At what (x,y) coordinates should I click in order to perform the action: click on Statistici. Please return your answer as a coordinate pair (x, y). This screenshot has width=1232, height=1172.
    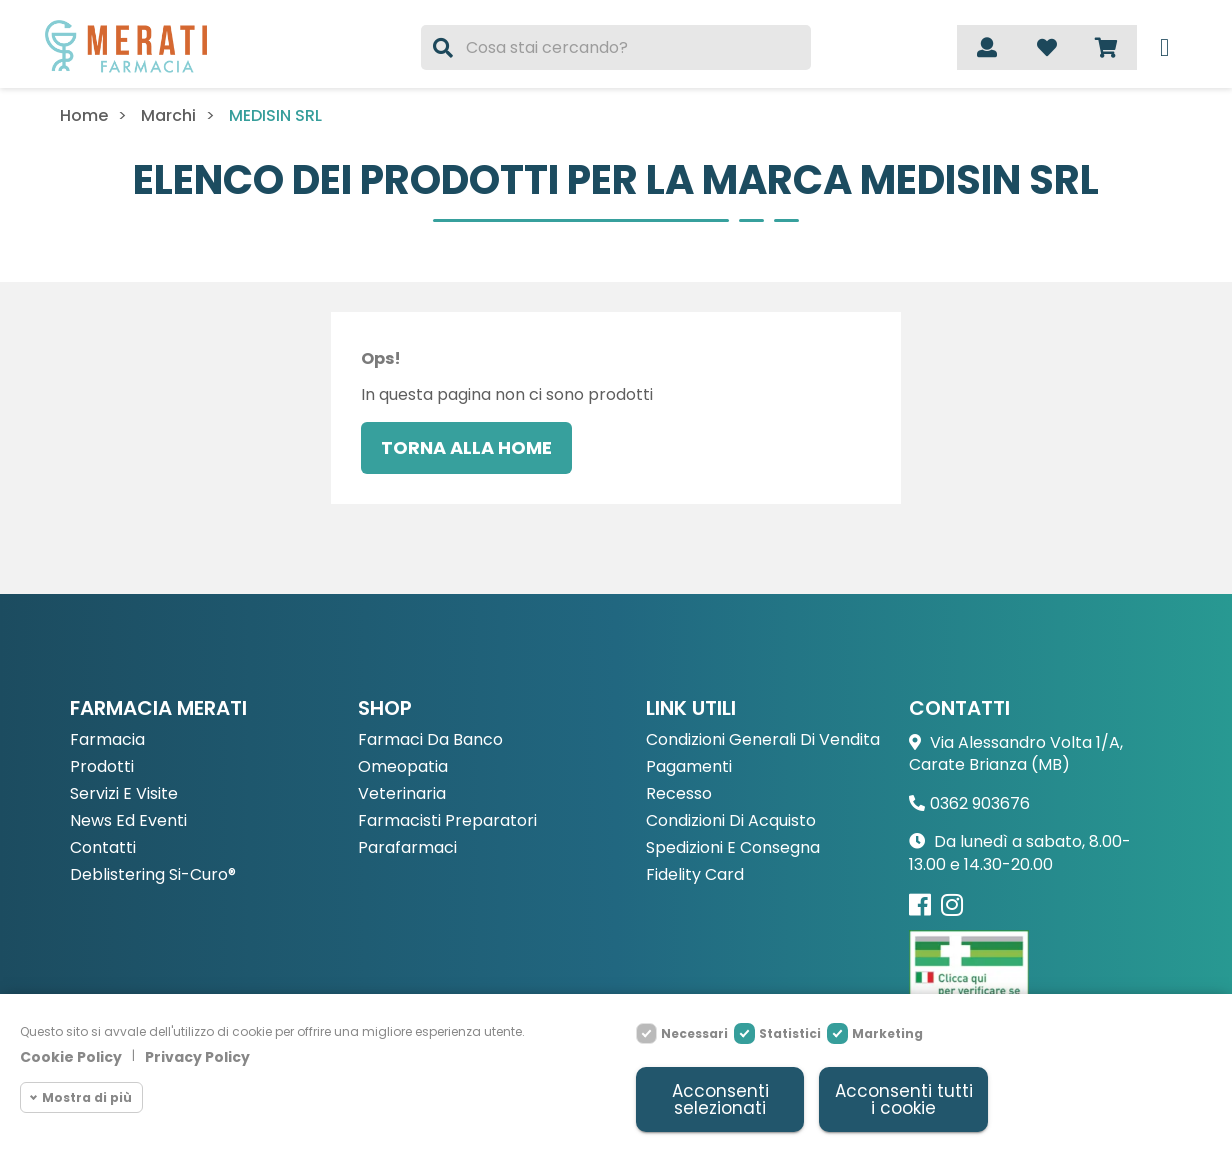
    Looking at the image, I should click on (790, 1033).